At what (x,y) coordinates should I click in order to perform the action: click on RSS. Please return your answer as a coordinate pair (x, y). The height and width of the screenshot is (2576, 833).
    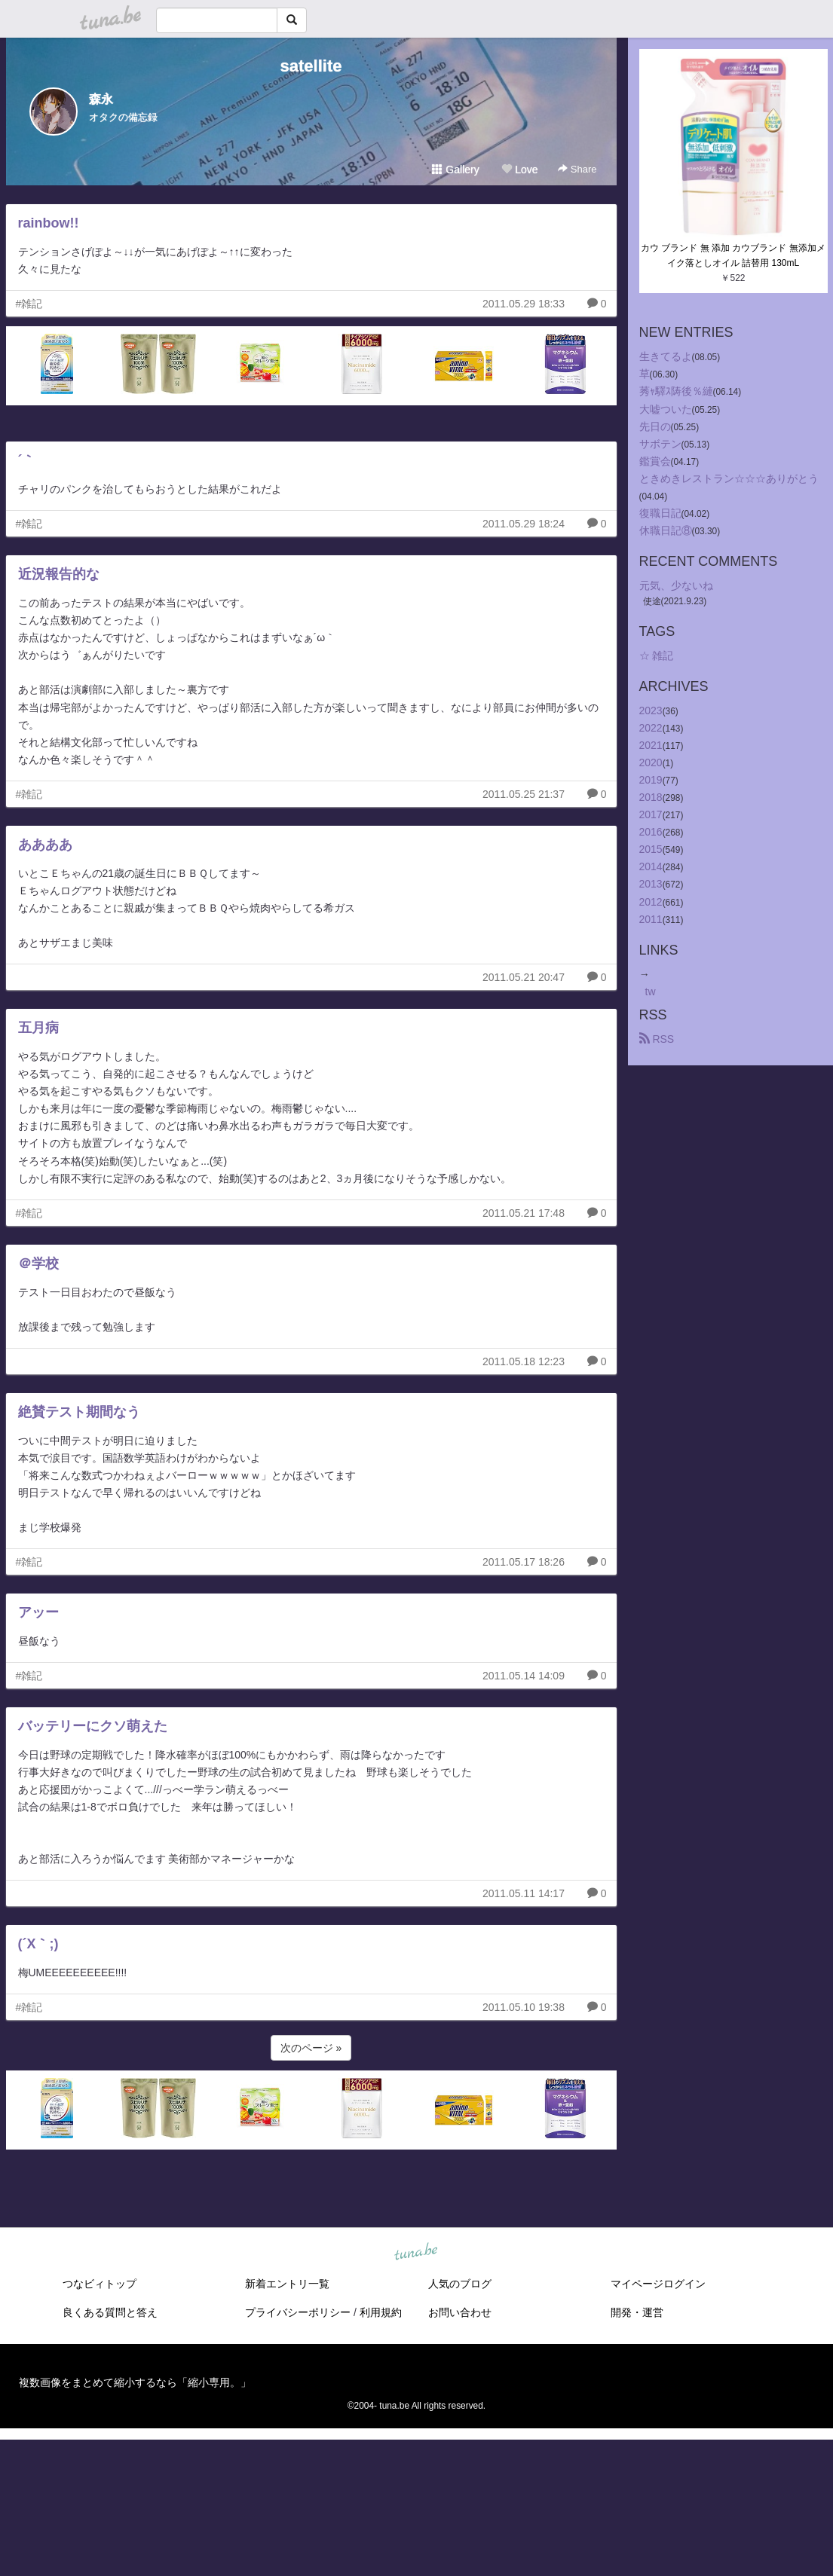
    Looking at the image, I should click on (657, 1039).